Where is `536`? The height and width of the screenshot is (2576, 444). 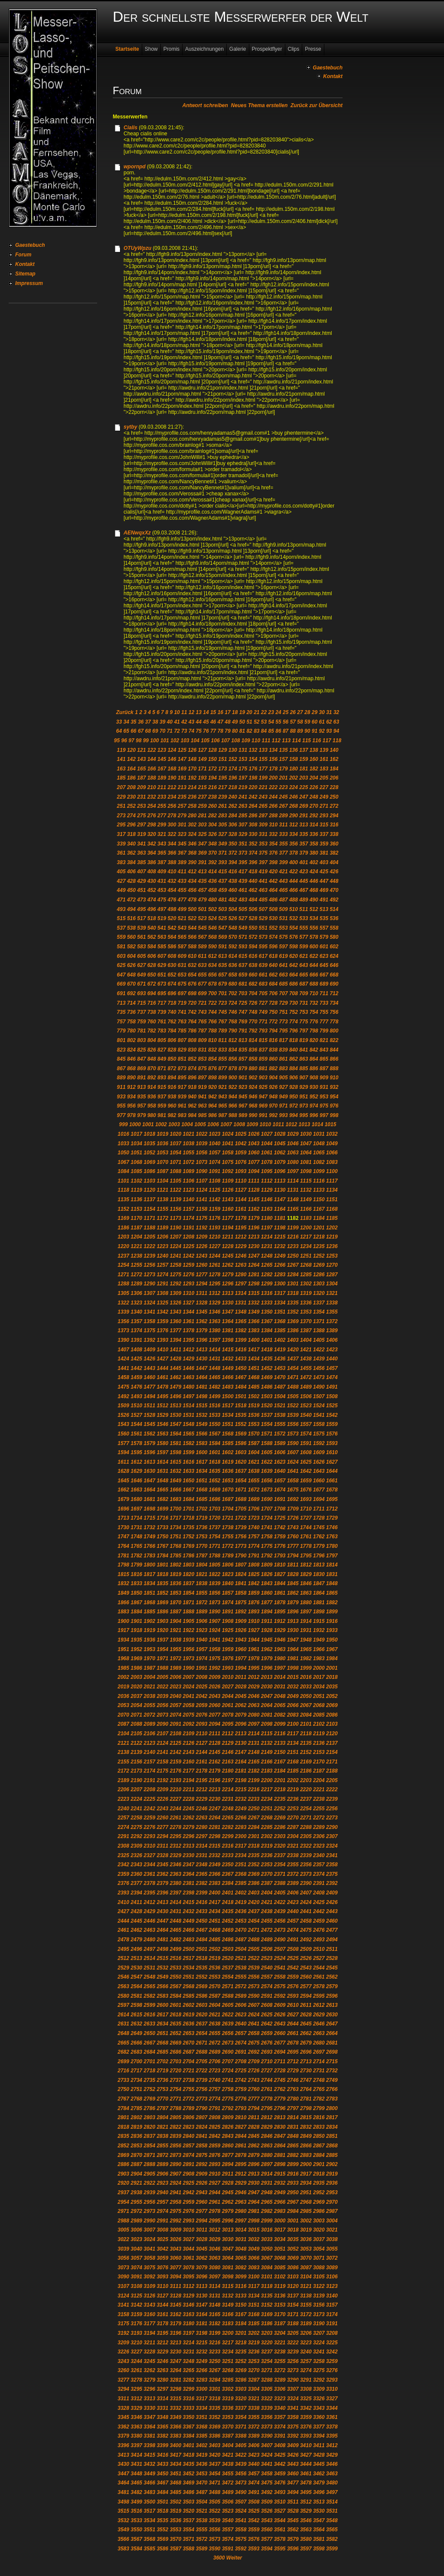
536 is located at coordinates (334, 918).